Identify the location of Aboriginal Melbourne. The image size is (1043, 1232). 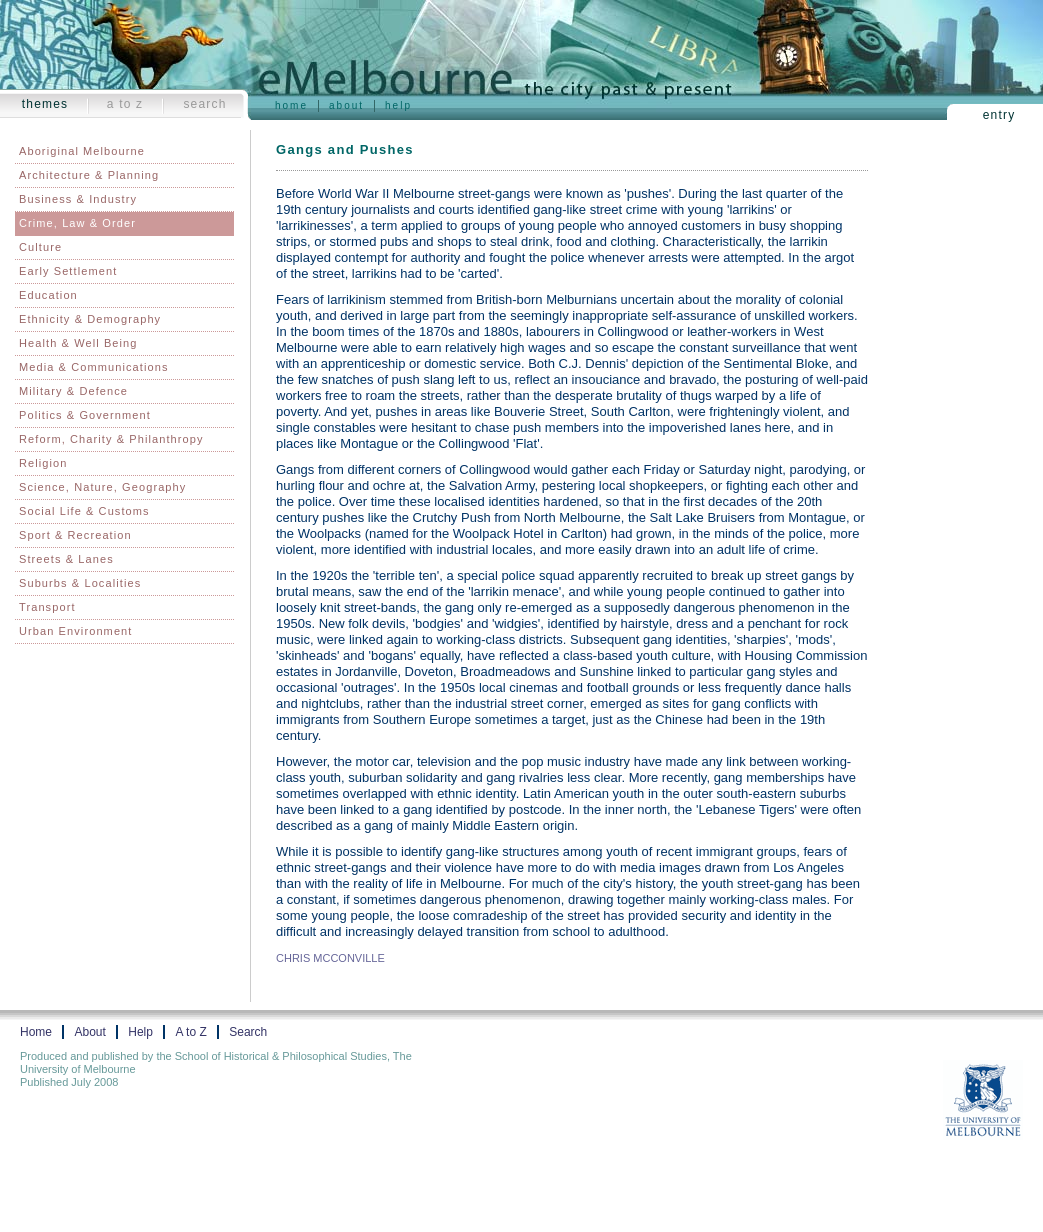
(82, 151).